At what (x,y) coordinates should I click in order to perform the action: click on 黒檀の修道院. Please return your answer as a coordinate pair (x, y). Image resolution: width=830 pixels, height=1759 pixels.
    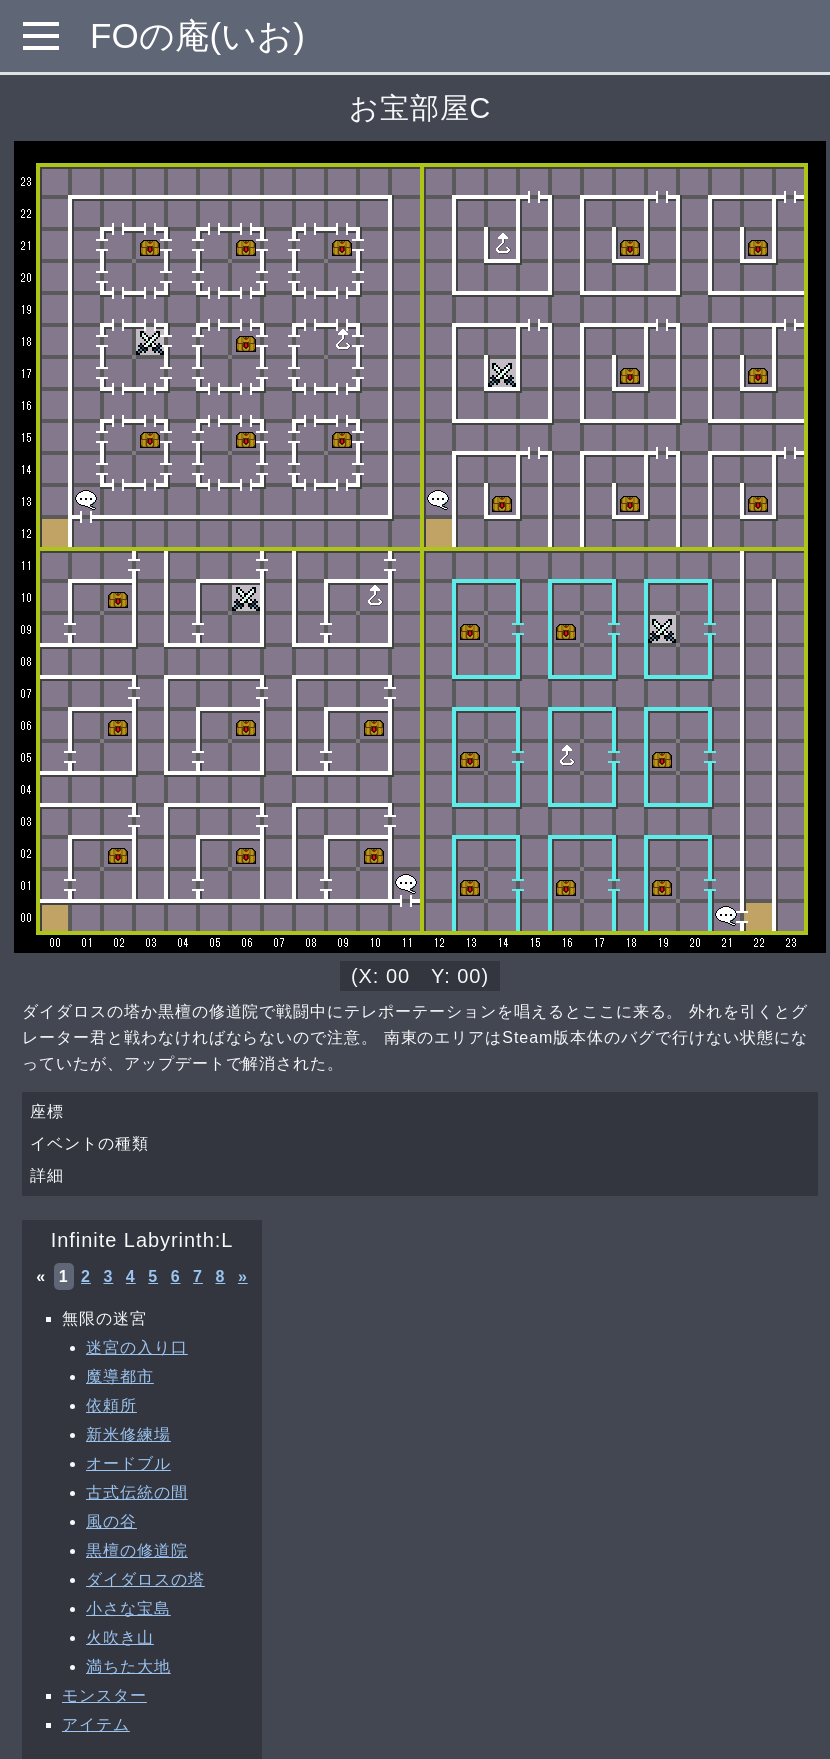
    Looking at the image, I should click on (137, 1550).